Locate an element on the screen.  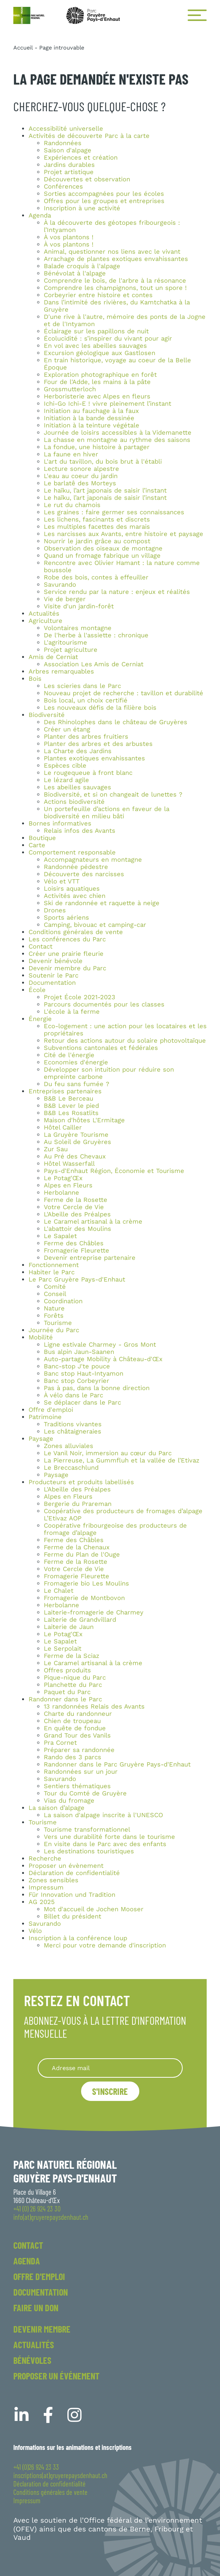
Un portefeuille d’actions en faveur de la biodiversité en milieu bâti is located at coordinates (106, 812).